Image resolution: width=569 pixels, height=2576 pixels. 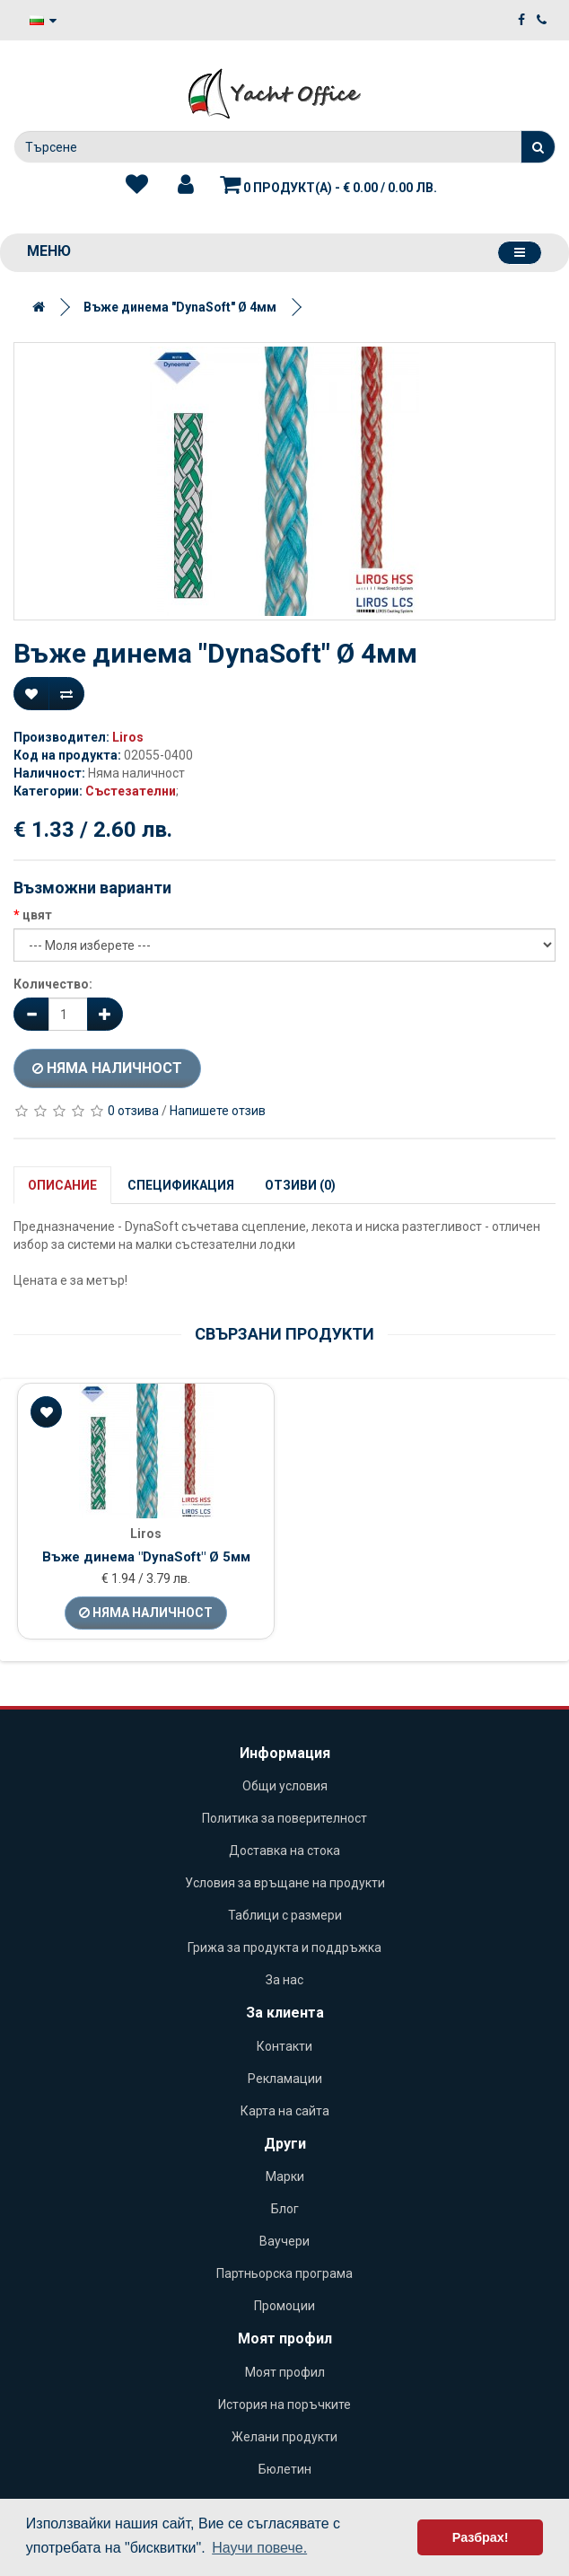 I want to click on Условия за връщане на продукти, so click(x=285, y=1883).